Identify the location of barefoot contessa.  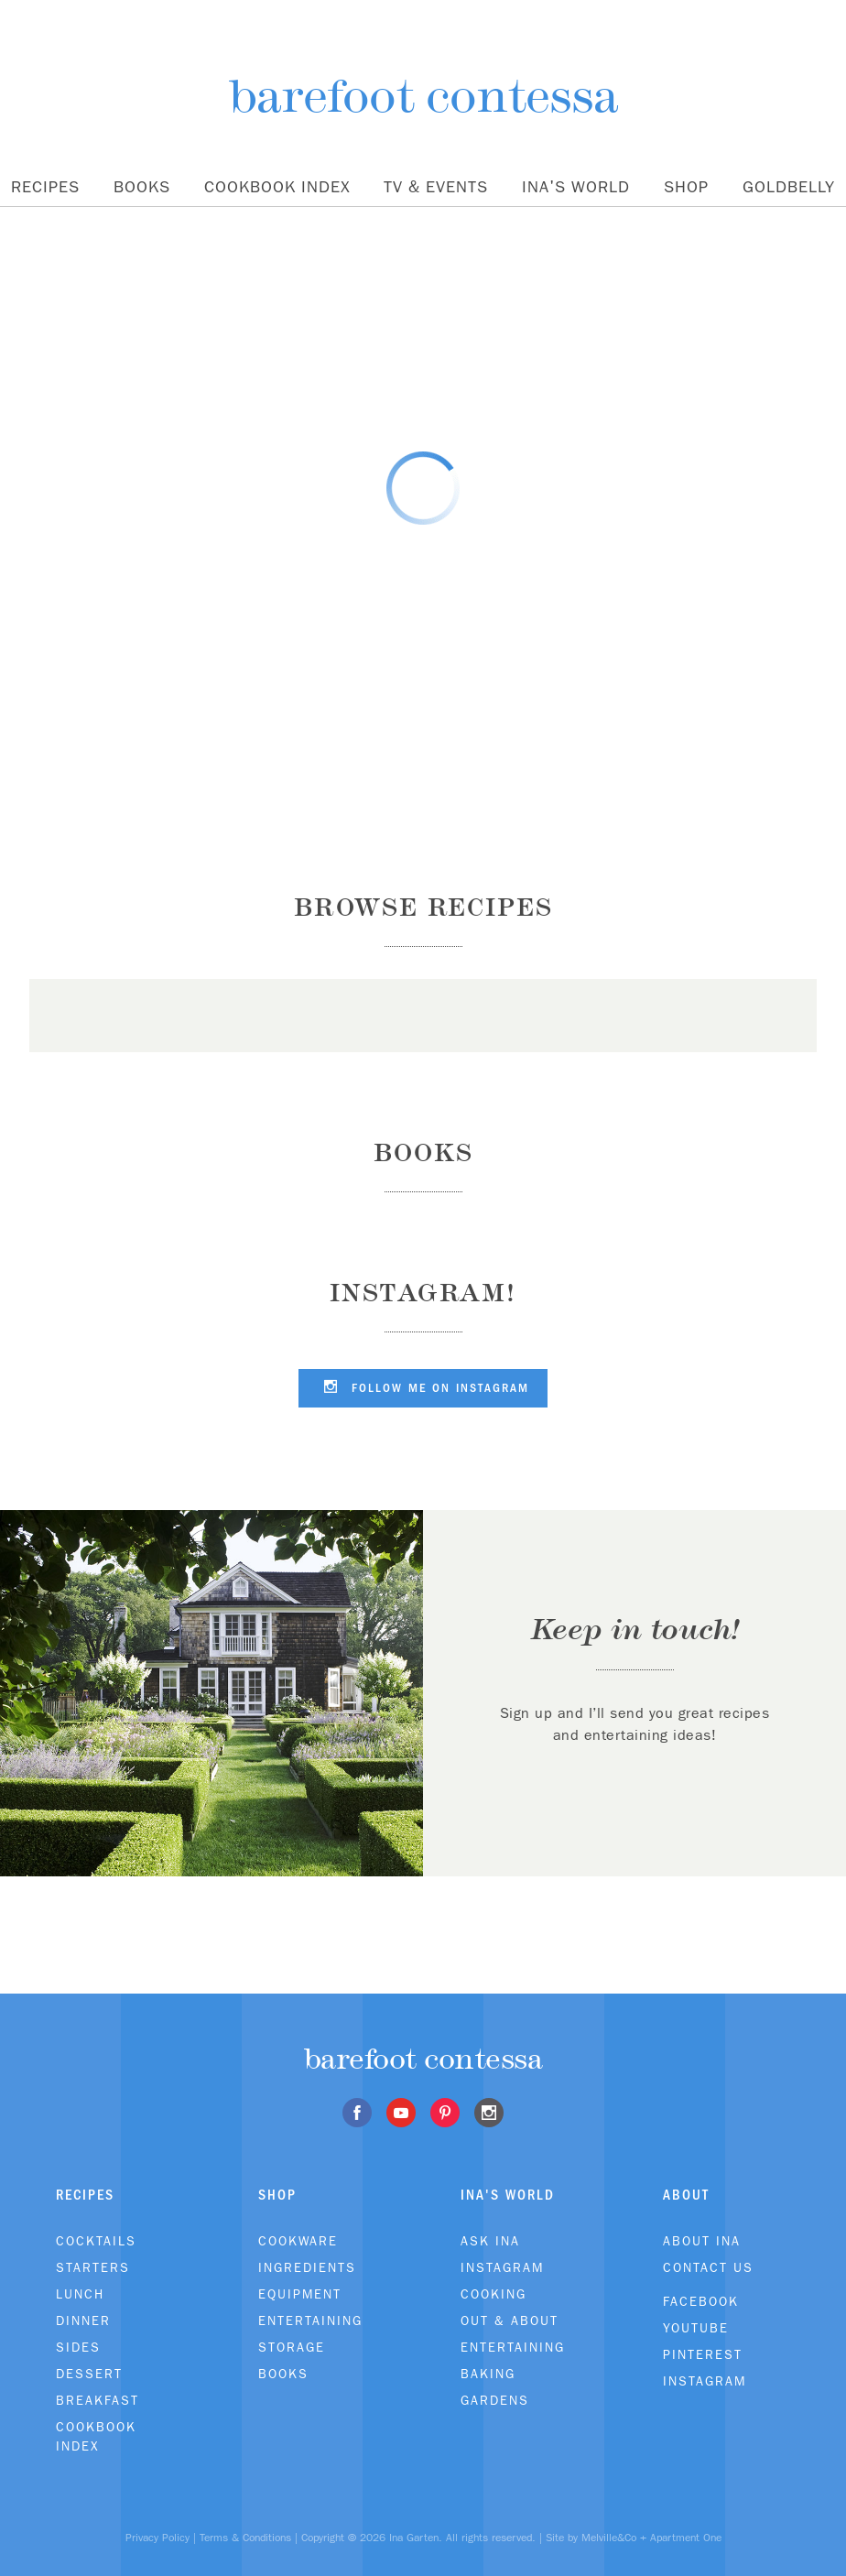
(423, 96).